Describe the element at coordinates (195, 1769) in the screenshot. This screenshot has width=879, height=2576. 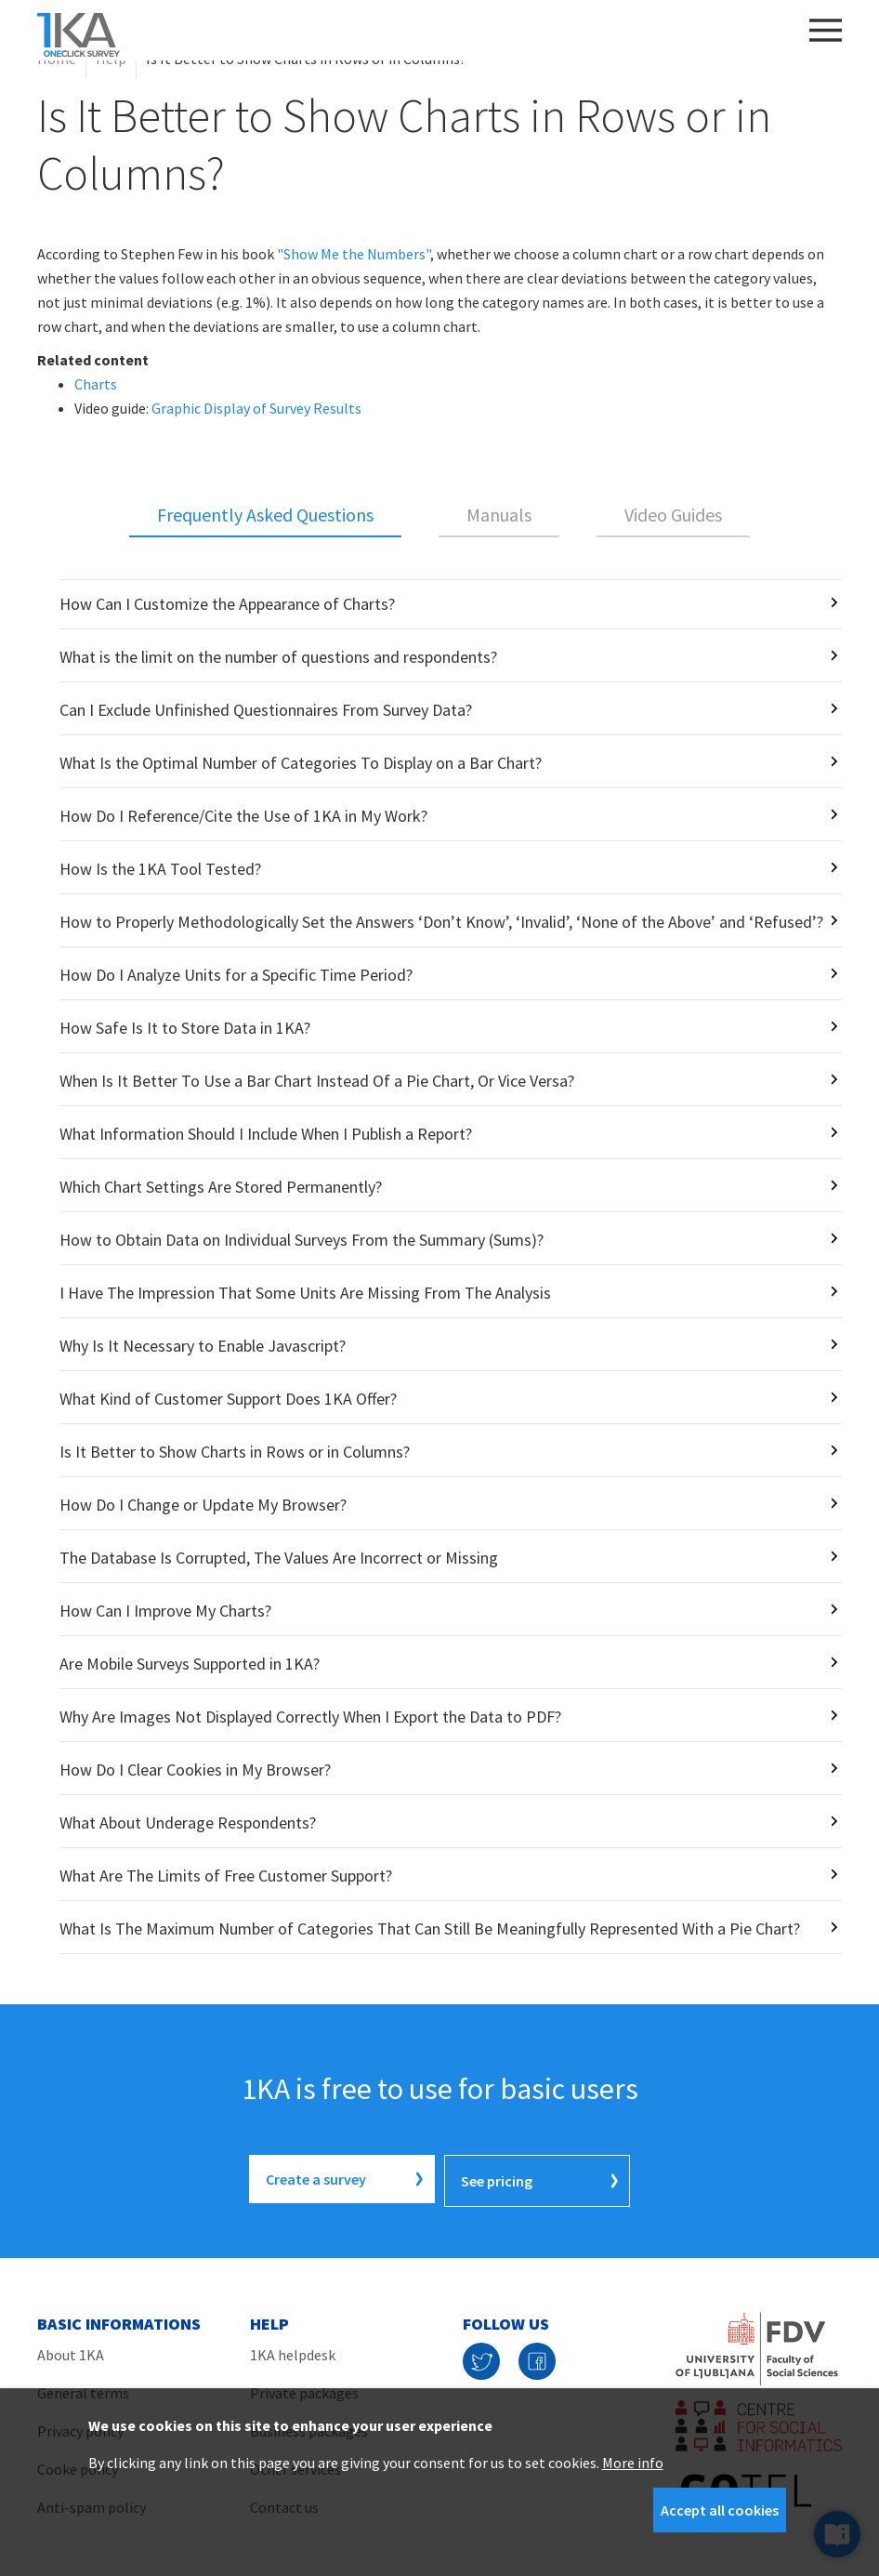
I see `How Do I Clear Cookies in My Browser?` at that location.